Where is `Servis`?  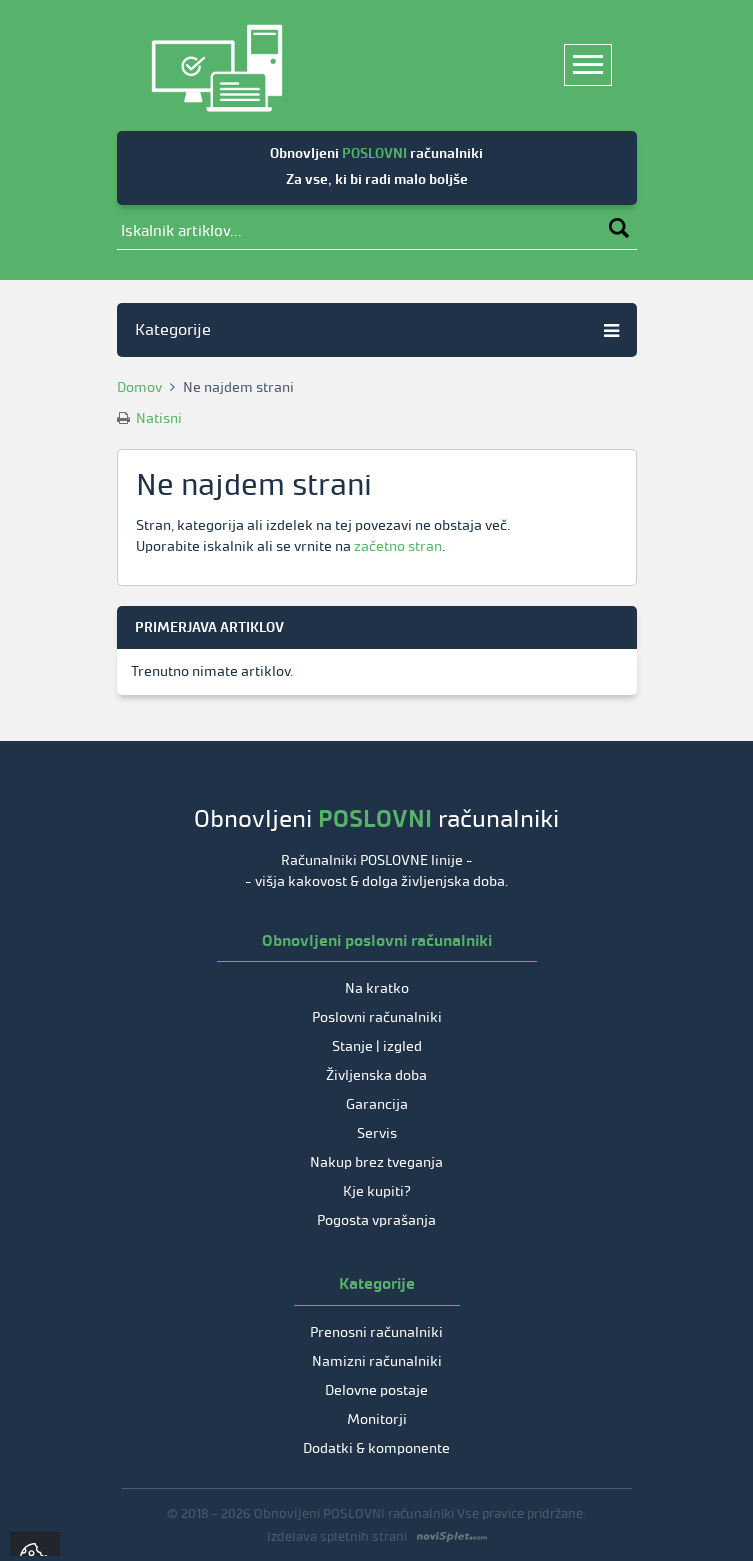 Servis is located at coordinates (377, 1133).